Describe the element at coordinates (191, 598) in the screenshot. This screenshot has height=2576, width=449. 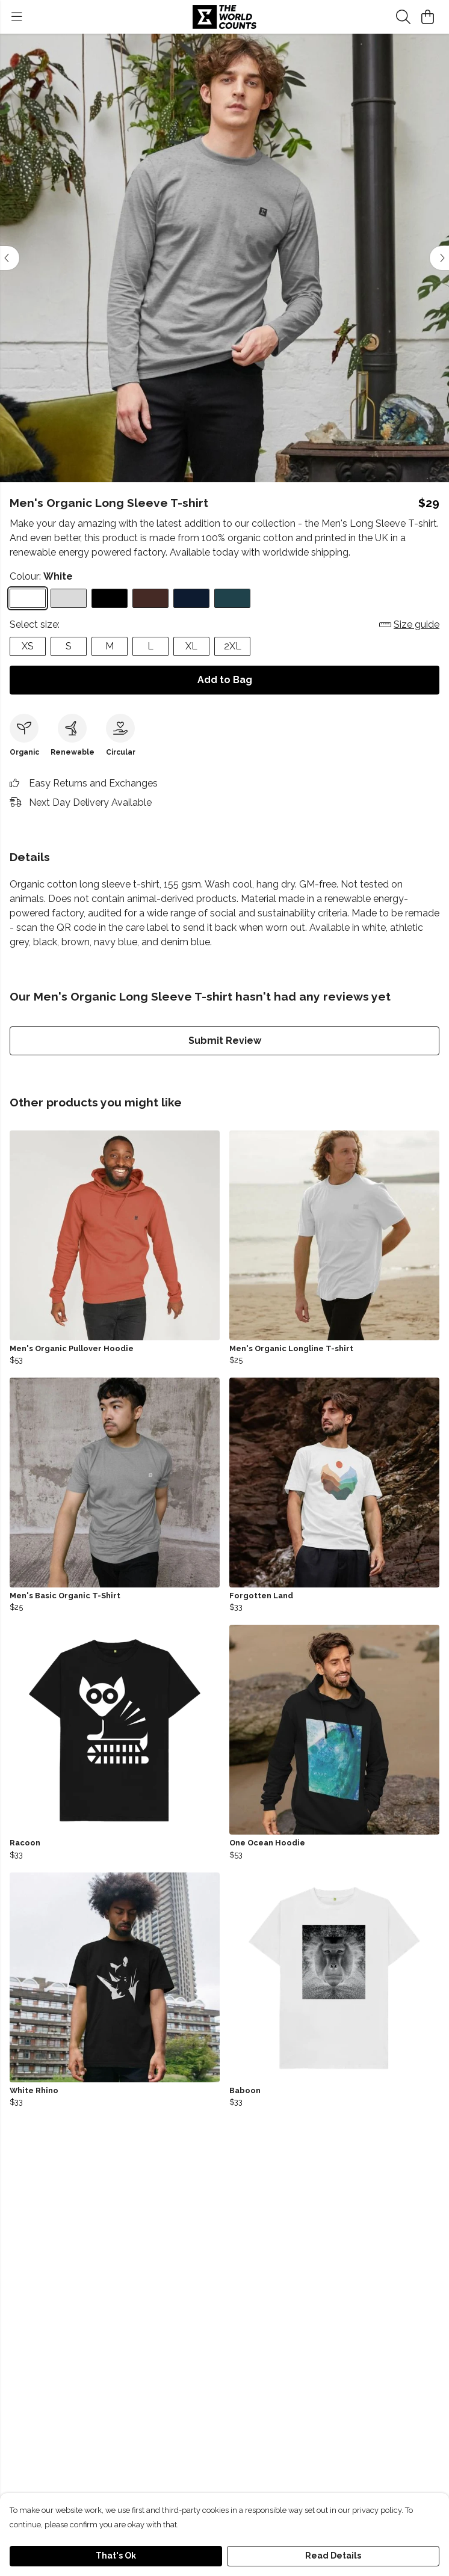
I see `[Select Navy Blue]` at that location.